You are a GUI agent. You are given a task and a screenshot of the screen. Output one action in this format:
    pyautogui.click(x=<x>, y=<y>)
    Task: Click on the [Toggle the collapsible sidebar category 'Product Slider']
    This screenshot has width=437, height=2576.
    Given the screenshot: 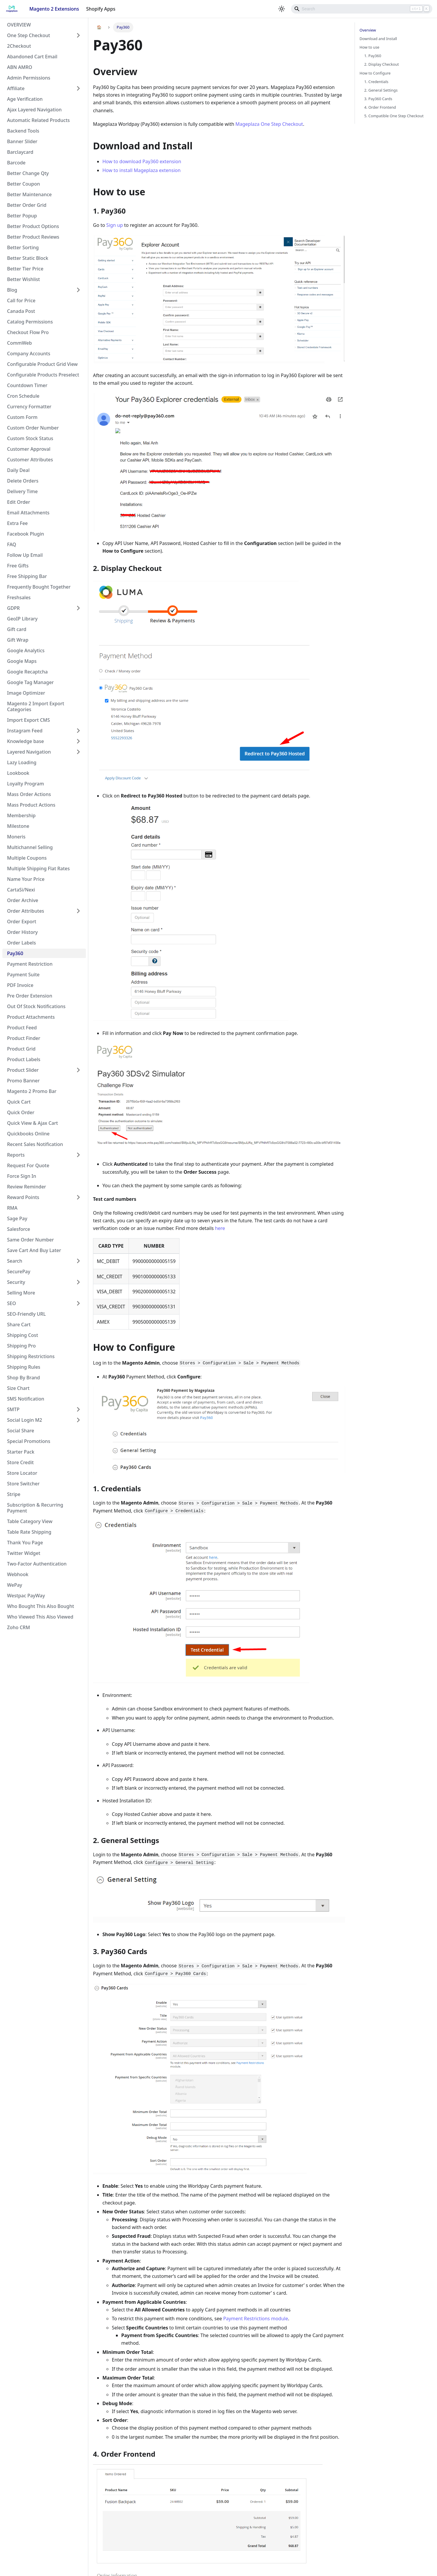 What is the action you would take?
    pyautogui.click(x=78, y=1070)
    